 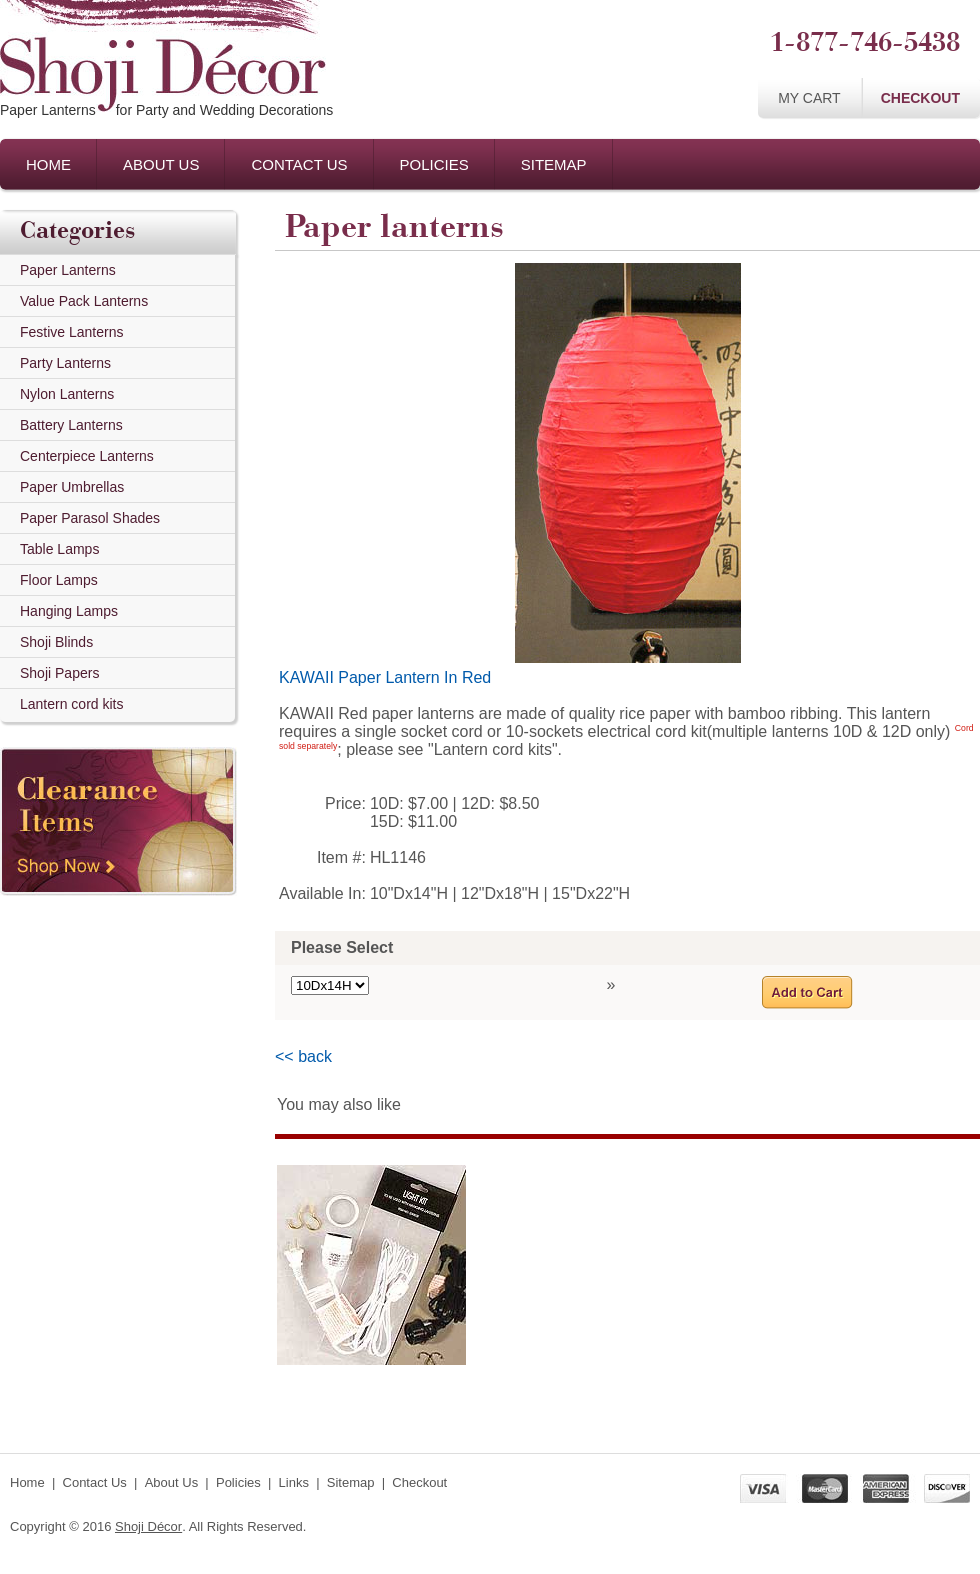 I want to click on Policies, so click(x=434, y=164).